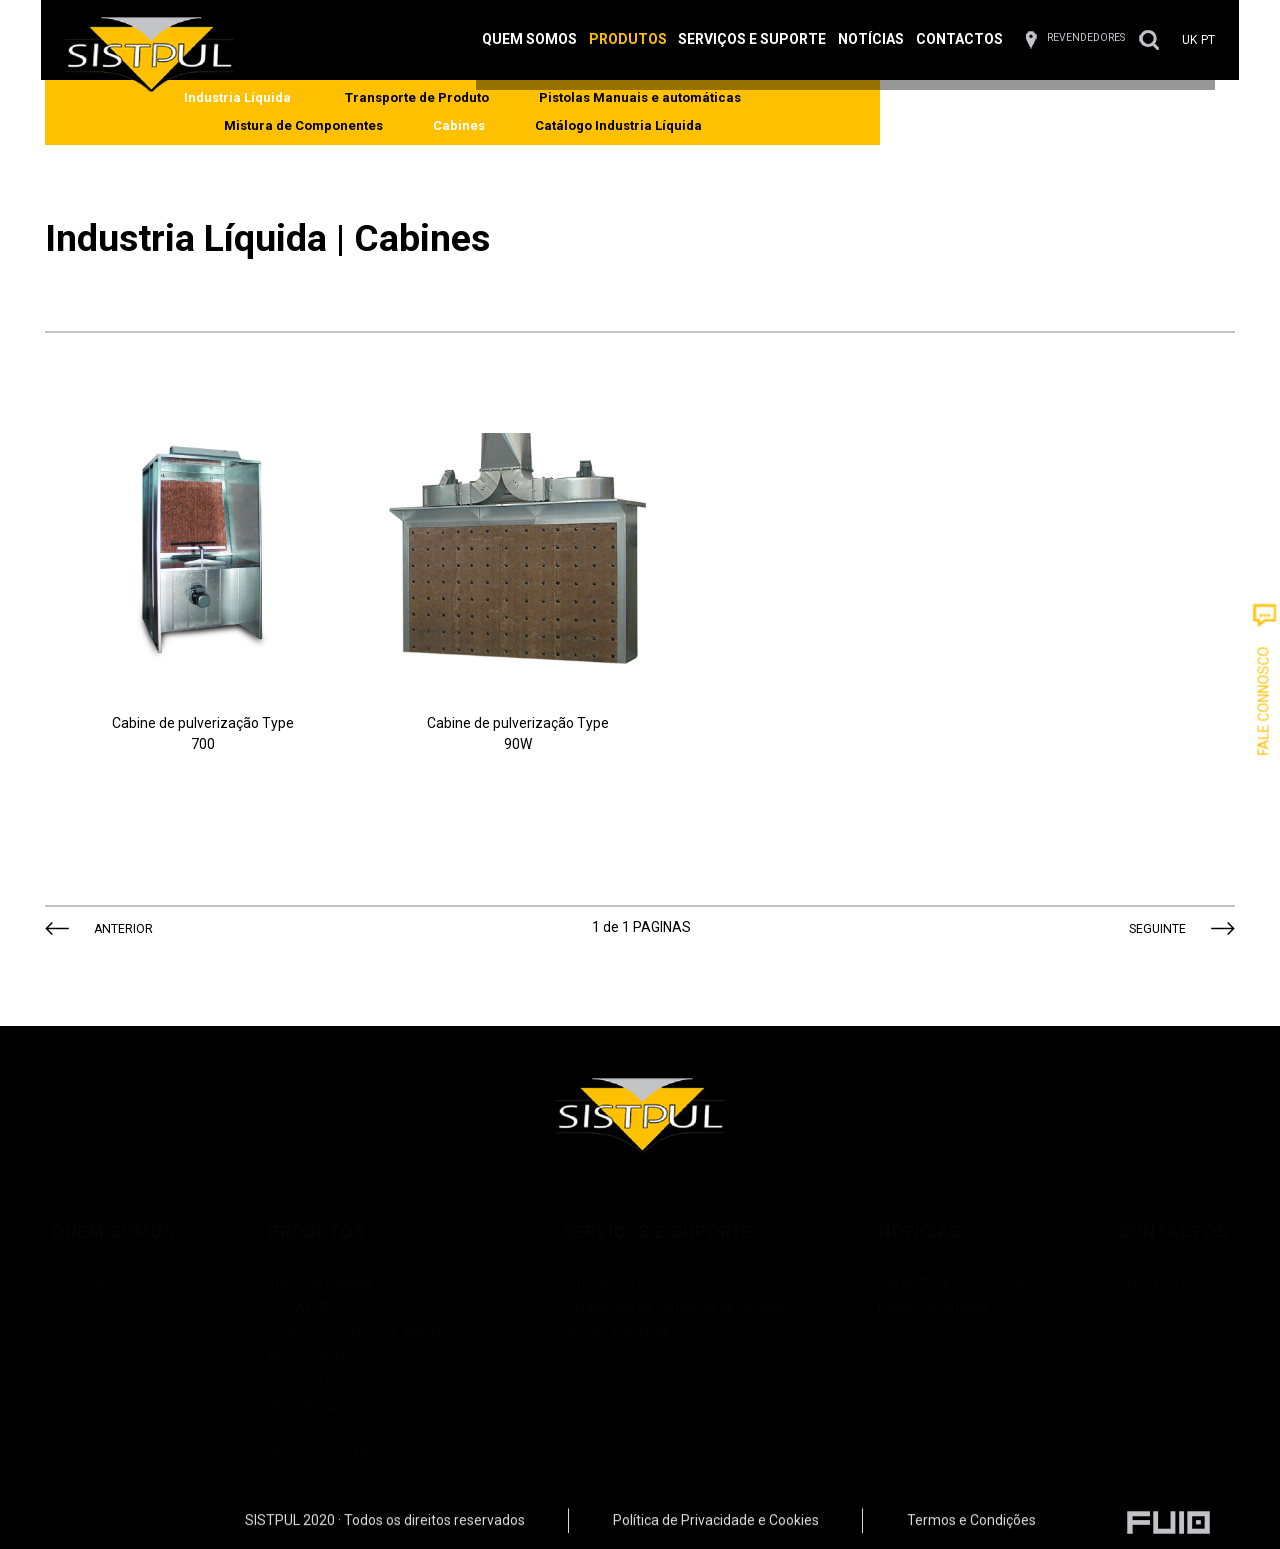 This screenshot has width=1280, height=1549. Describe the element at coordinates (971, 1534) in the screenshot. I see `Termos e Condições` at that location.